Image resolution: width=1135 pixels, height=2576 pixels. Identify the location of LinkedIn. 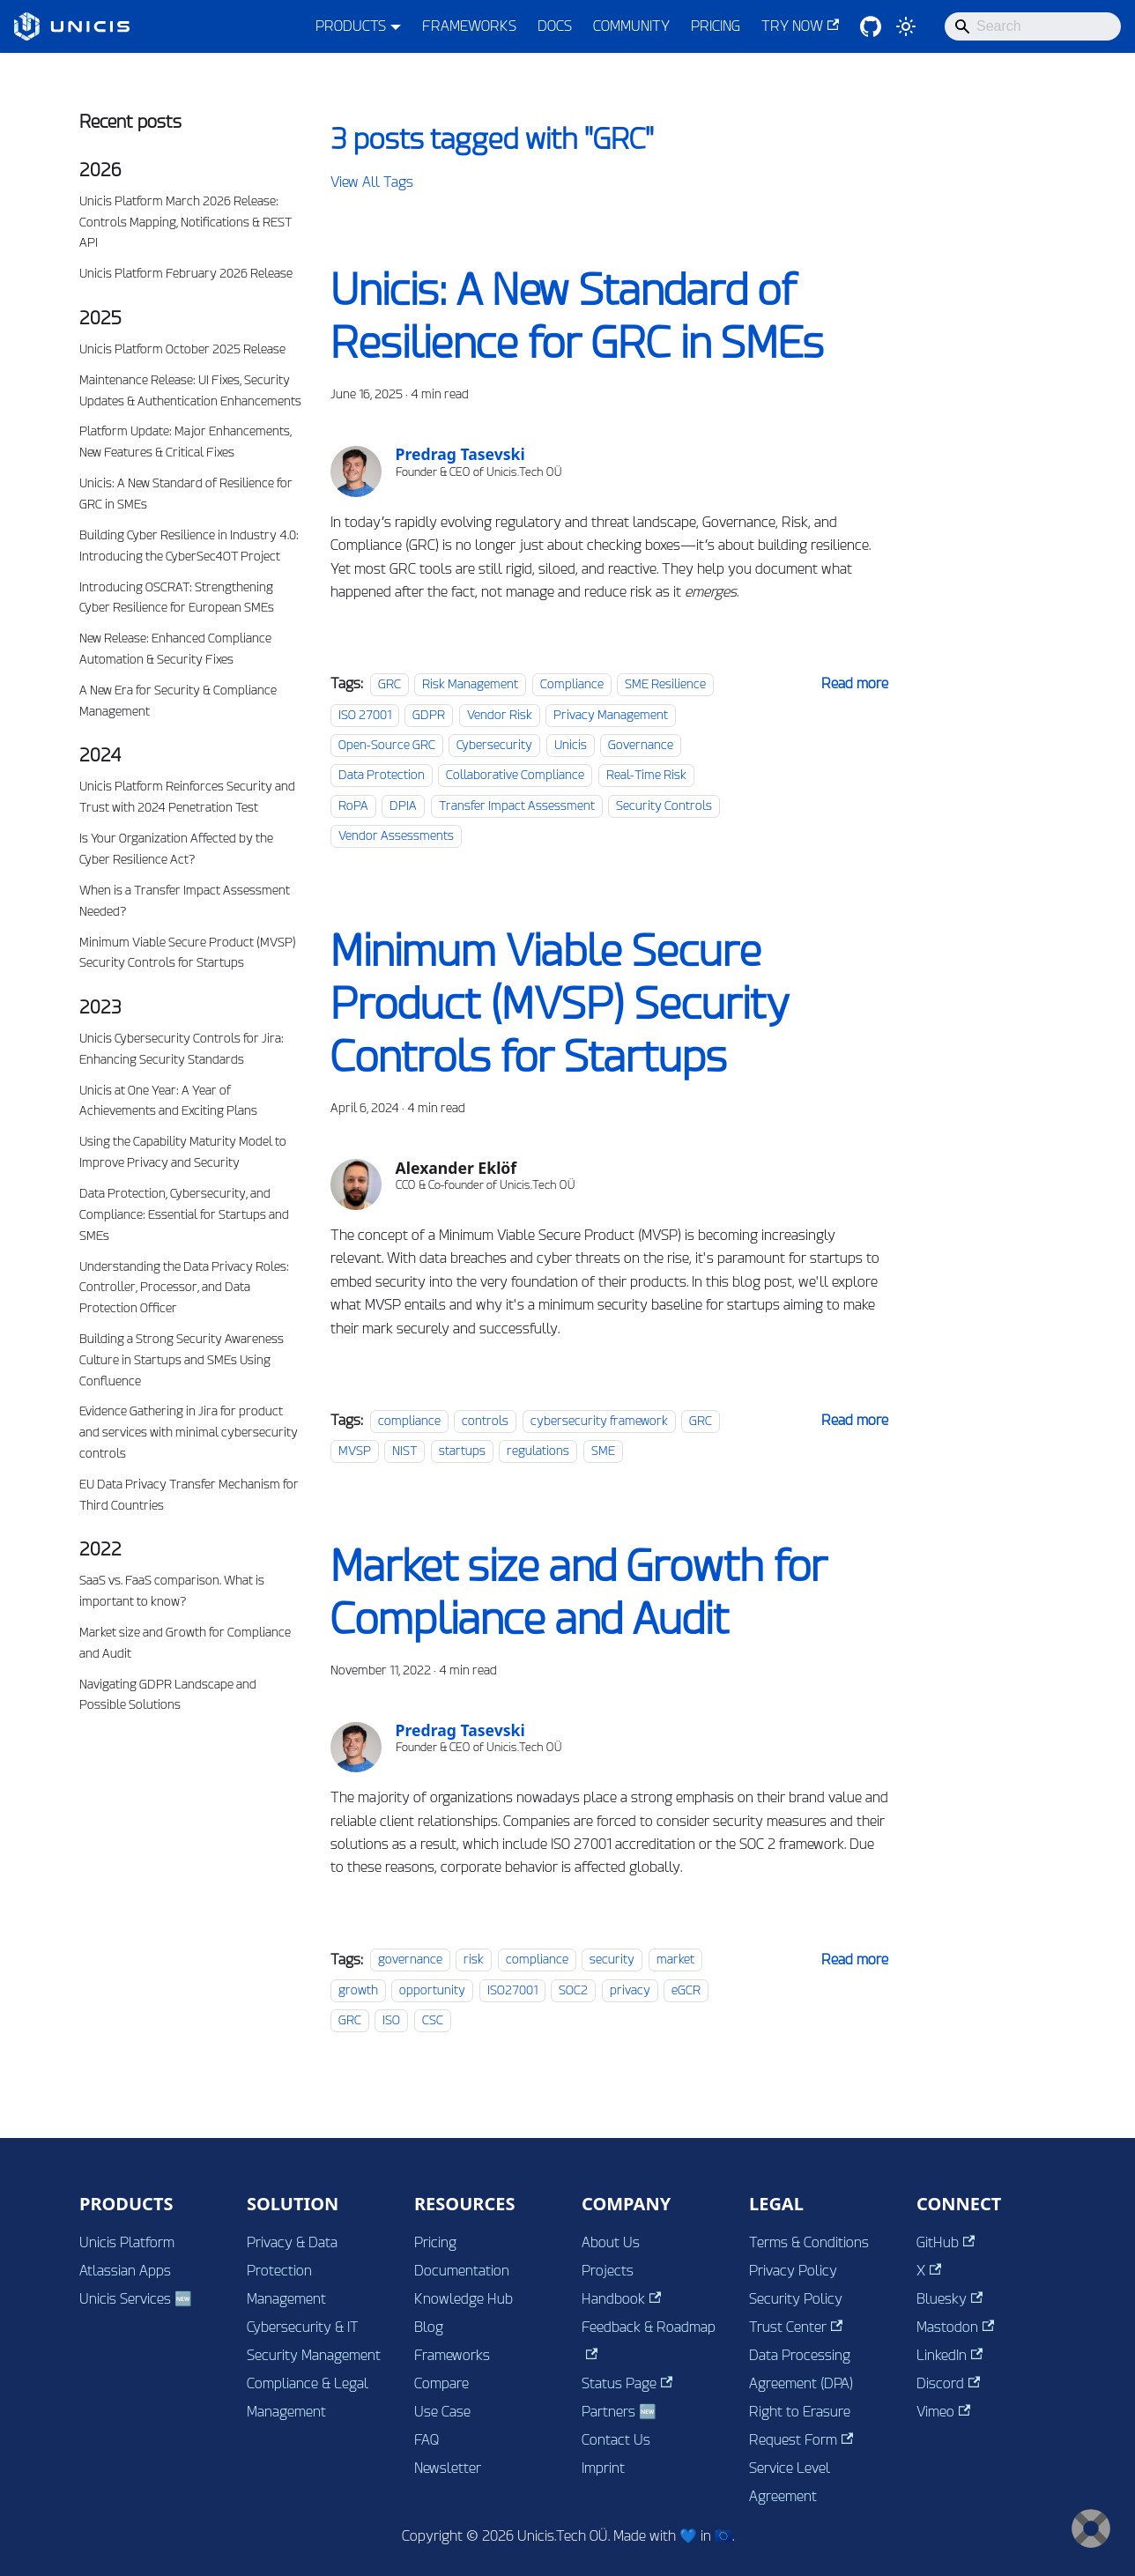
(949, 2355).